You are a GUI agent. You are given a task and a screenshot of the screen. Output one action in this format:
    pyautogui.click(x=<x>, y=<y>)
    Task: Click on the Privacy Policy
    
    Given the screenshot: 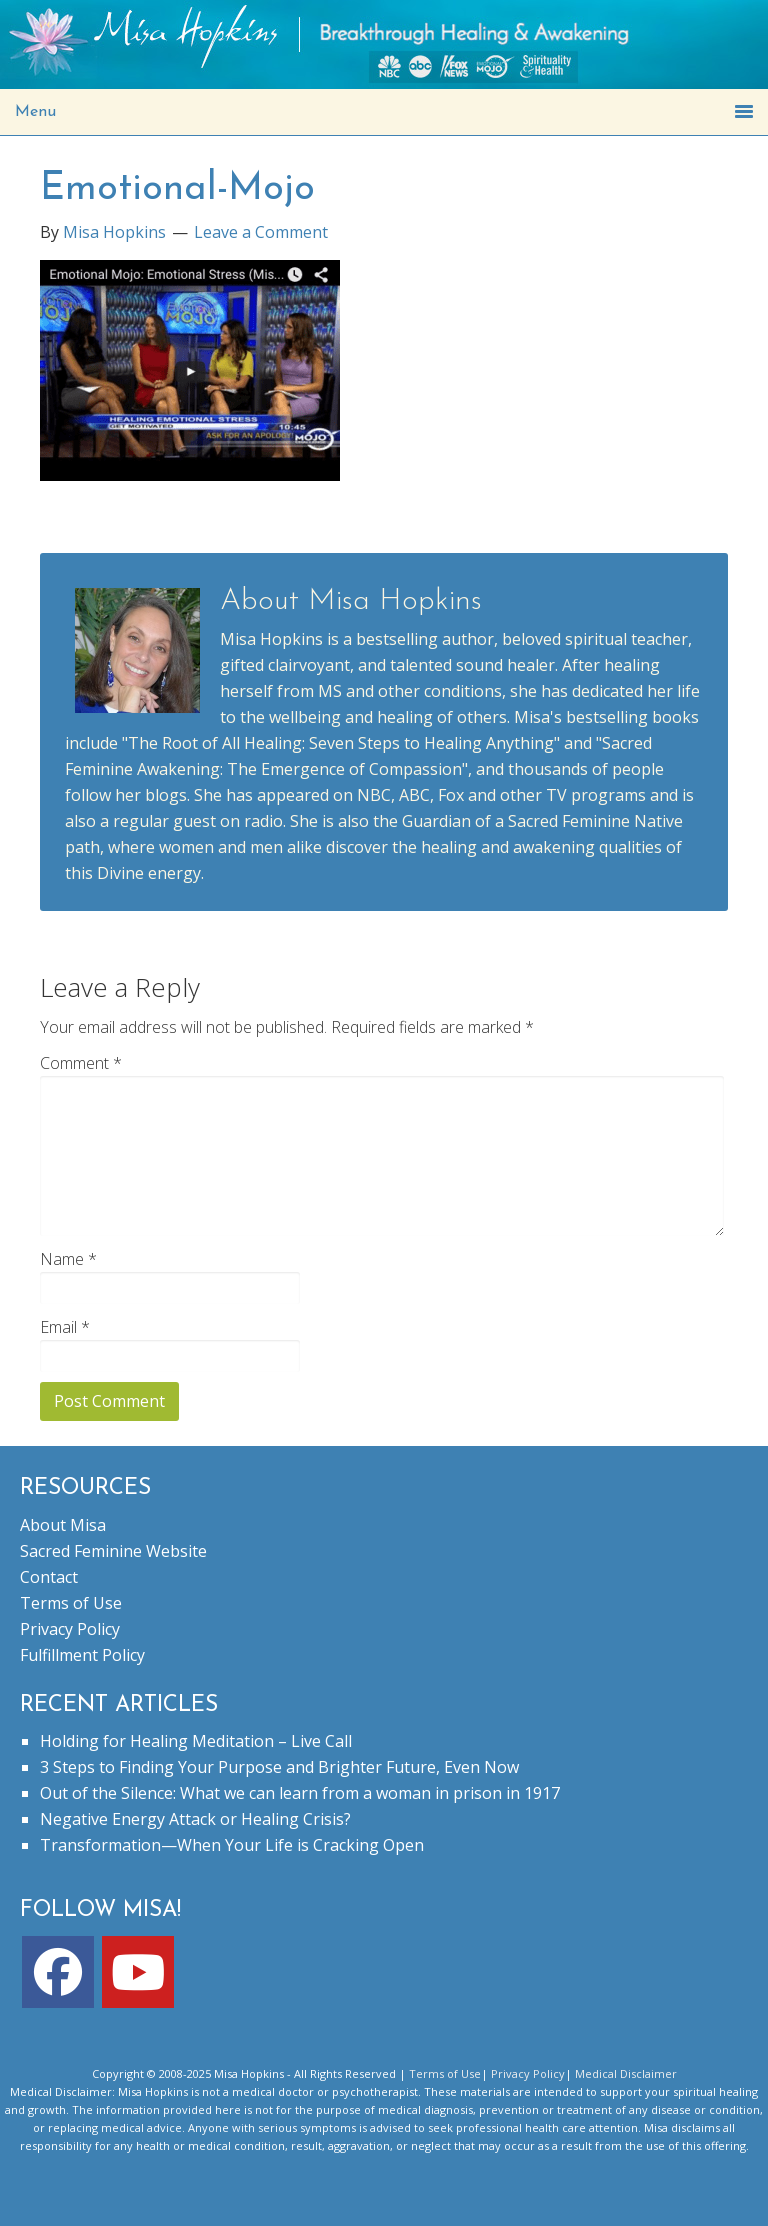 What is the action you would take?
    pyautogui.click(x=70, y=1629)
    